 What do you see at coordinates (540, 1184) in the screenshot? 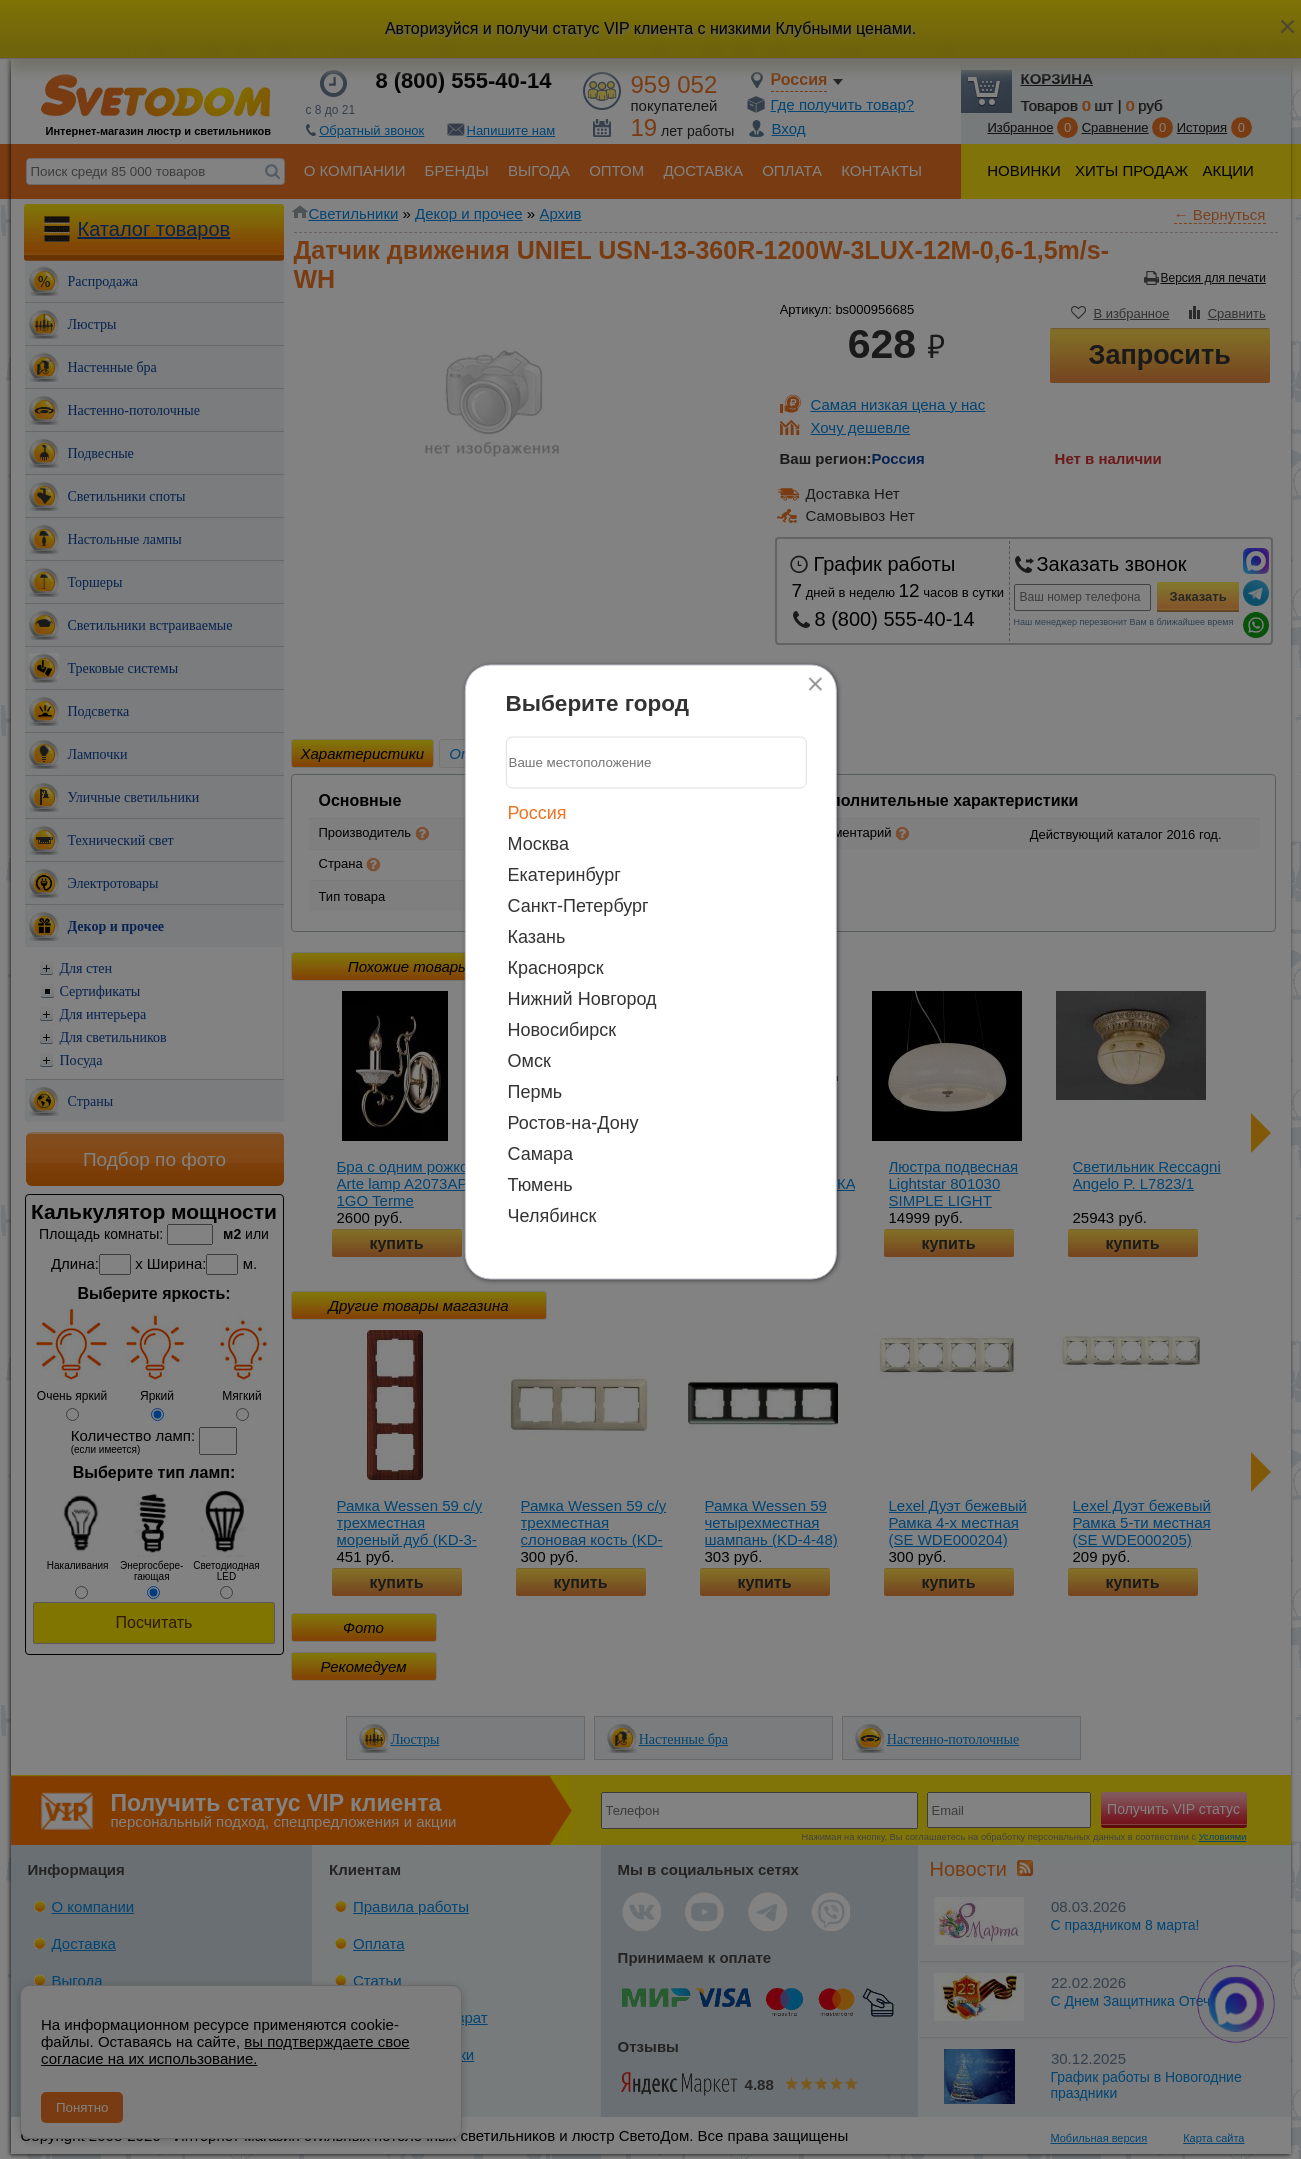
I see `Тюмень` at bounding box center [540, 1184].